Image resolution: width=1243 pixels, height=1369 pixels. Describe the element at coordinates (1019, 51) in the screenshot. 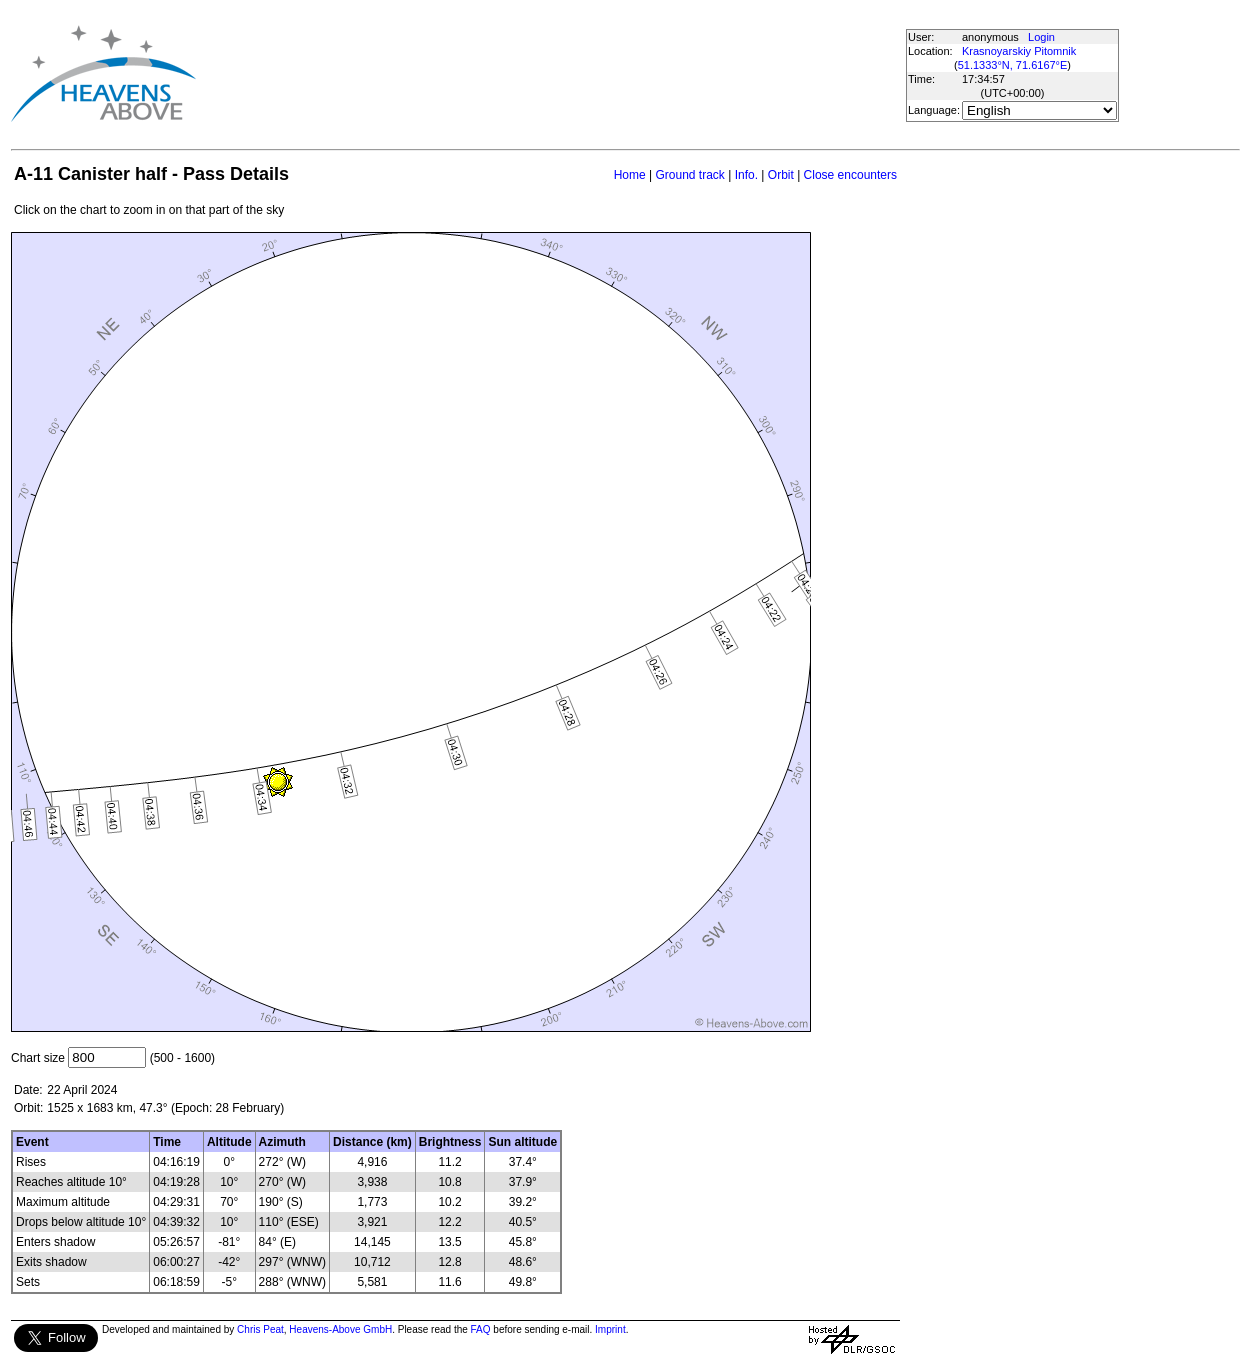

I see `Krasnoyarskiy Pitomnik` at that location.